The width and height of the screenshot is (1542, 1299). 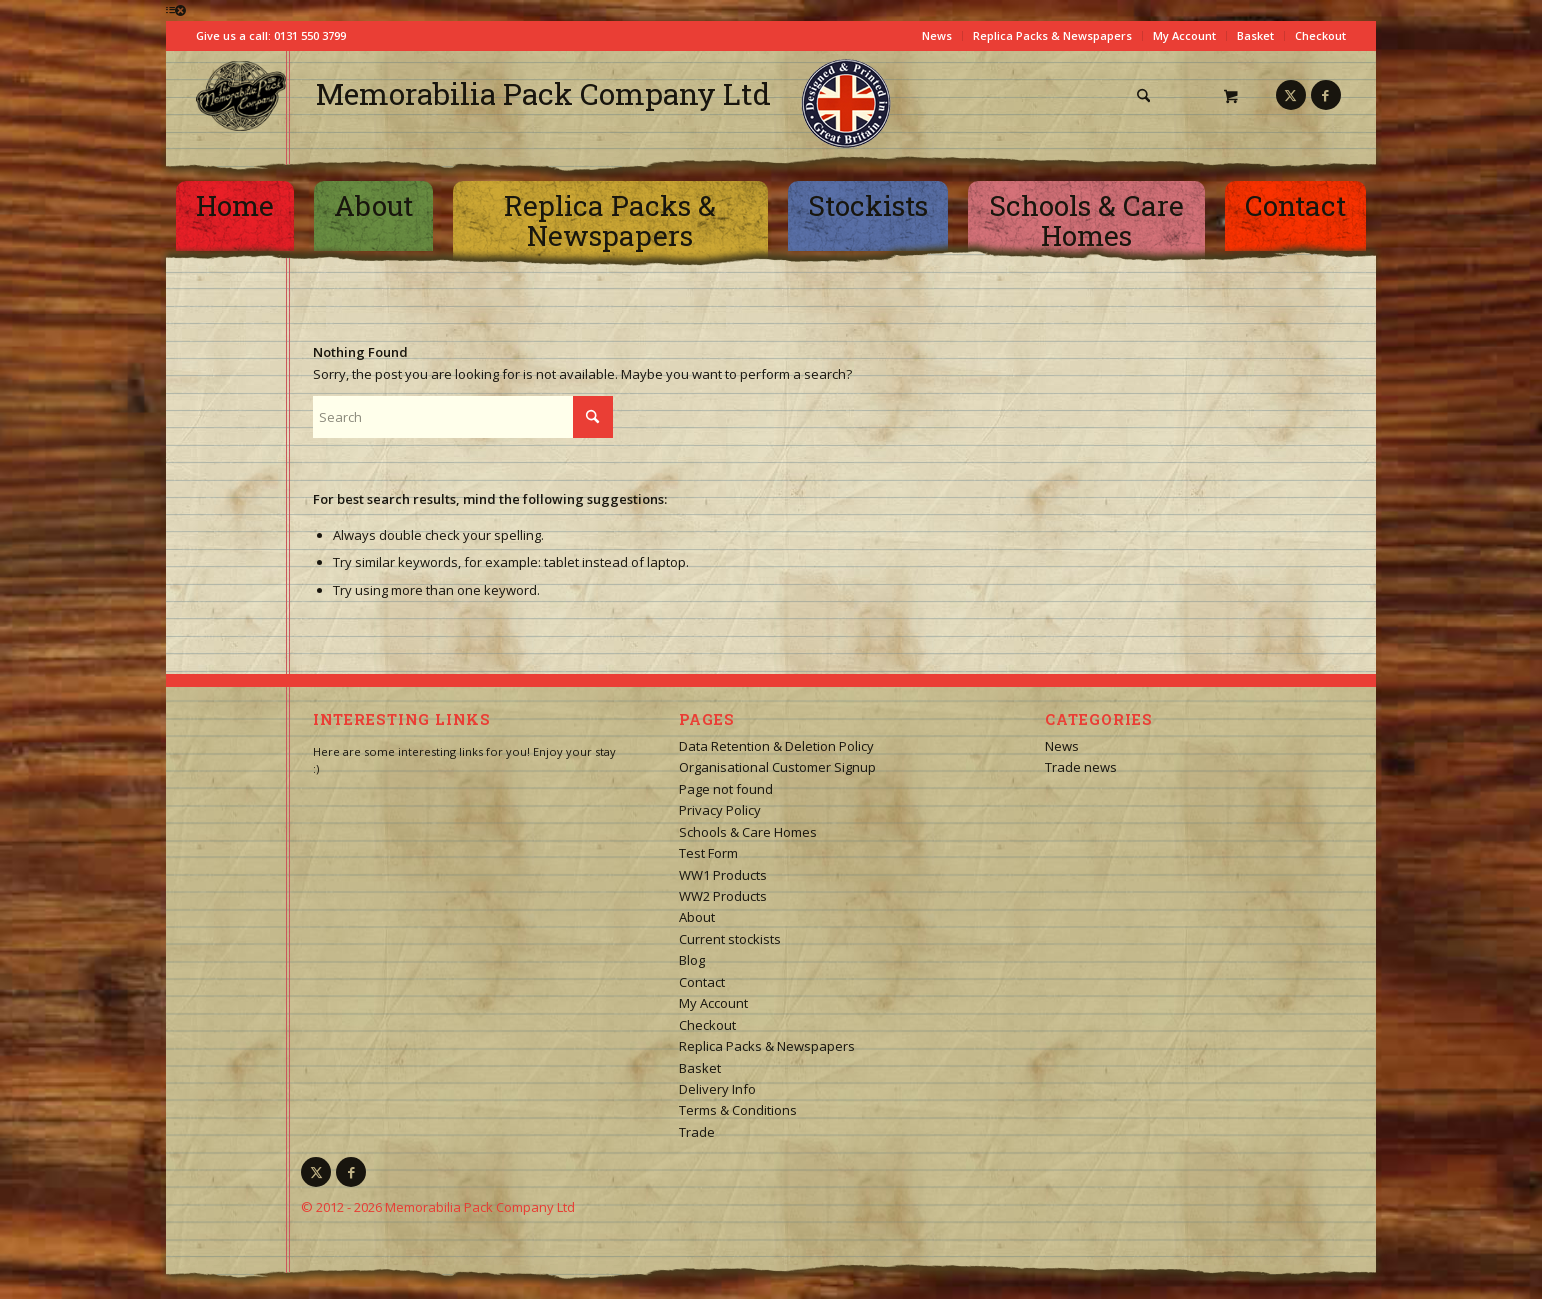 What do you see at coordinates (692, 960) in the screenshot?
I see `Blog` at bounding box center [692, 960].